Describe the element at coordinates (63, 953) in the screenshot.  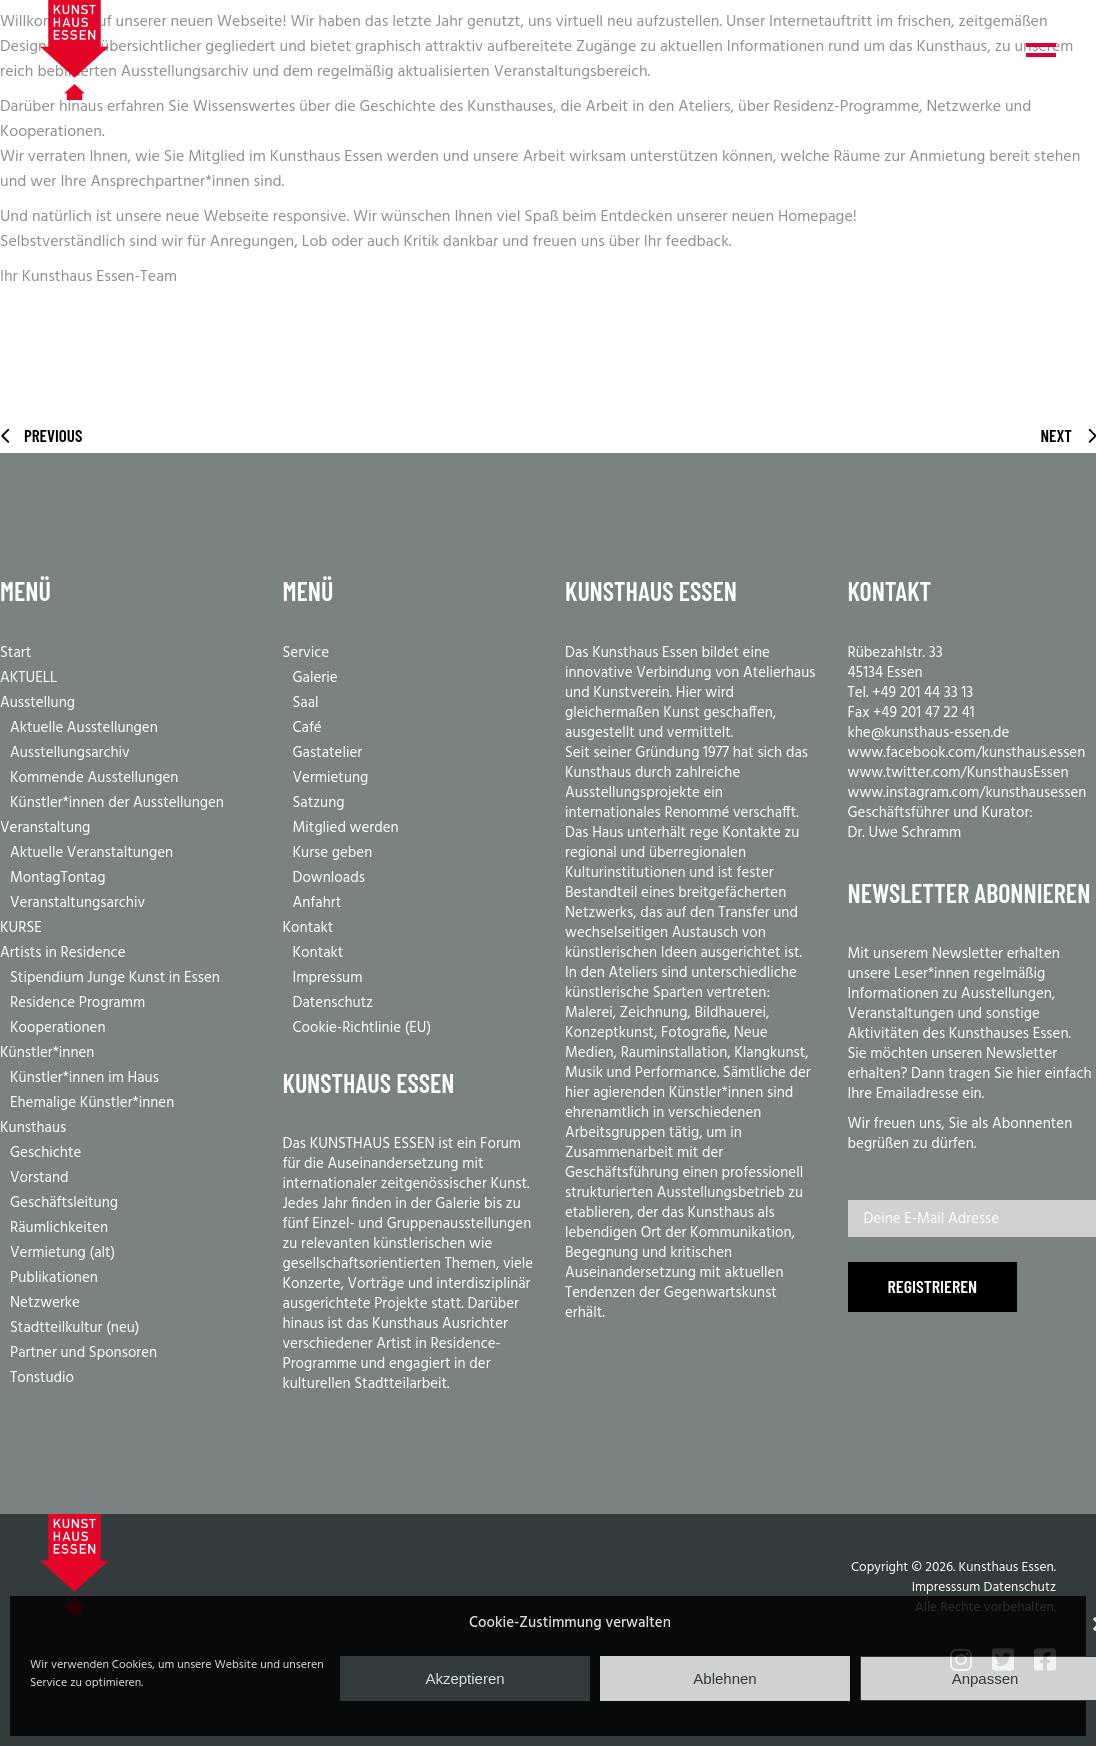
I see `Artists in Residence` at that location.